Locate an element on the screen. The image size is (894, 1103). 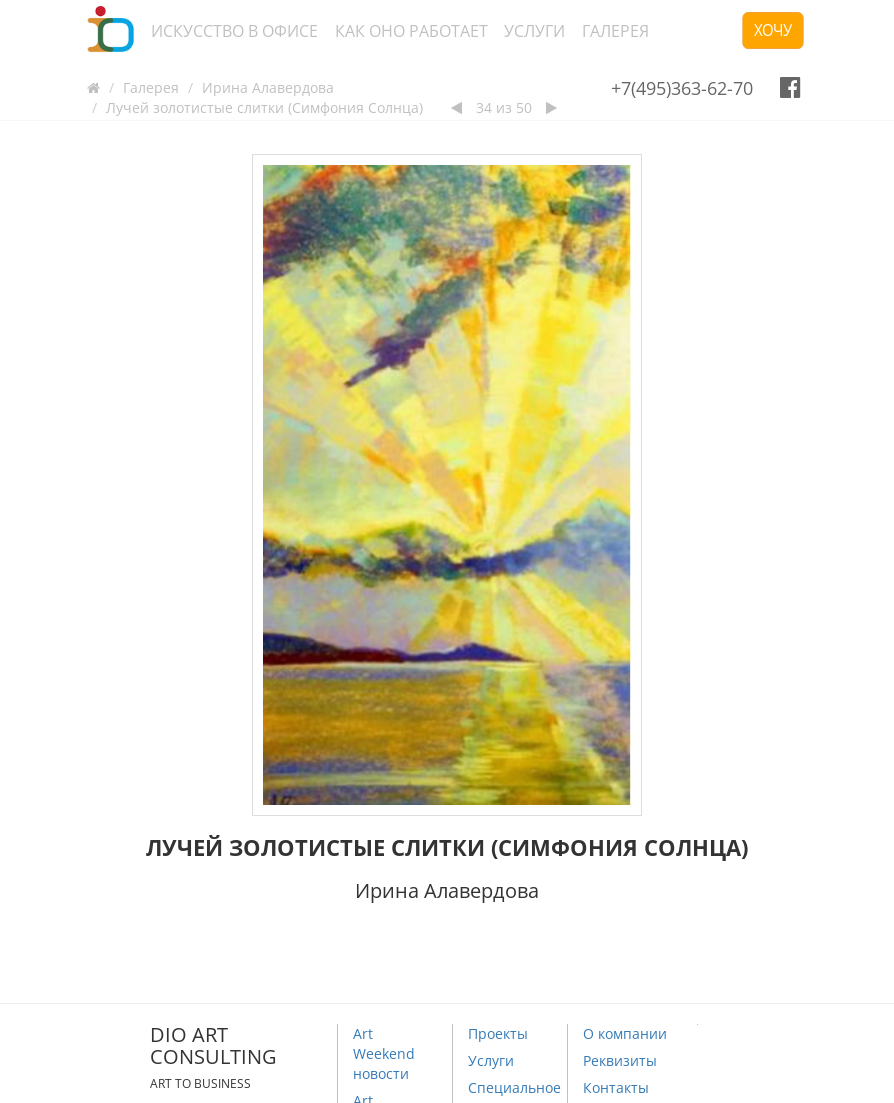
Как оно работает is located at coordinates (411, 31).